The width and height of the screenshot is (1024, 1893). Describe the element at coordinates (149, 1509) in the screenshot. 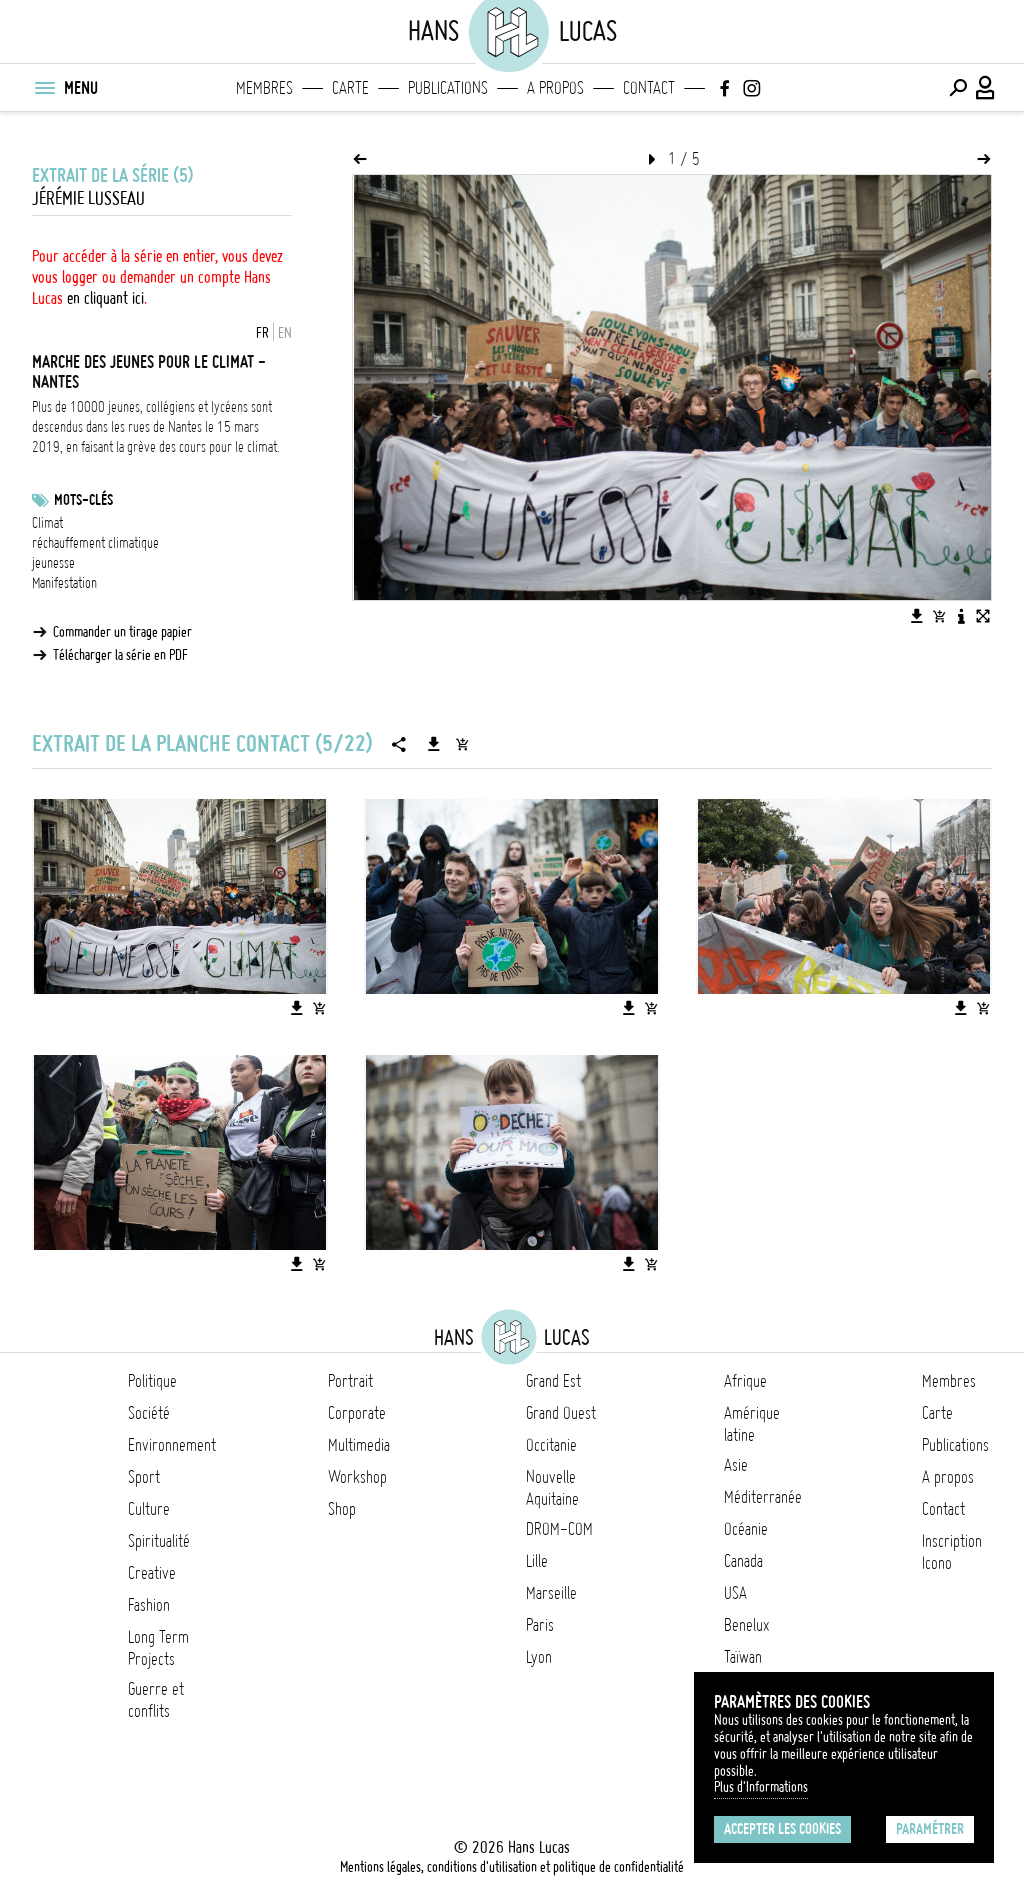

I see `Culture` at that location.